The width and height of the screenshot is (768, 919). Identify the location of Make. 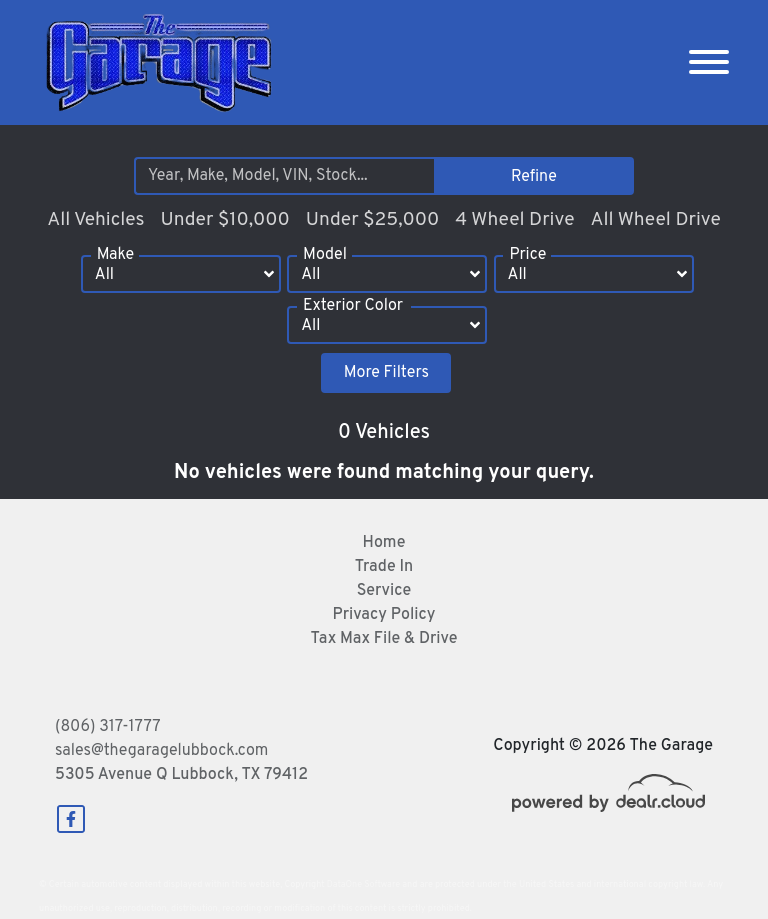
(115, 255).